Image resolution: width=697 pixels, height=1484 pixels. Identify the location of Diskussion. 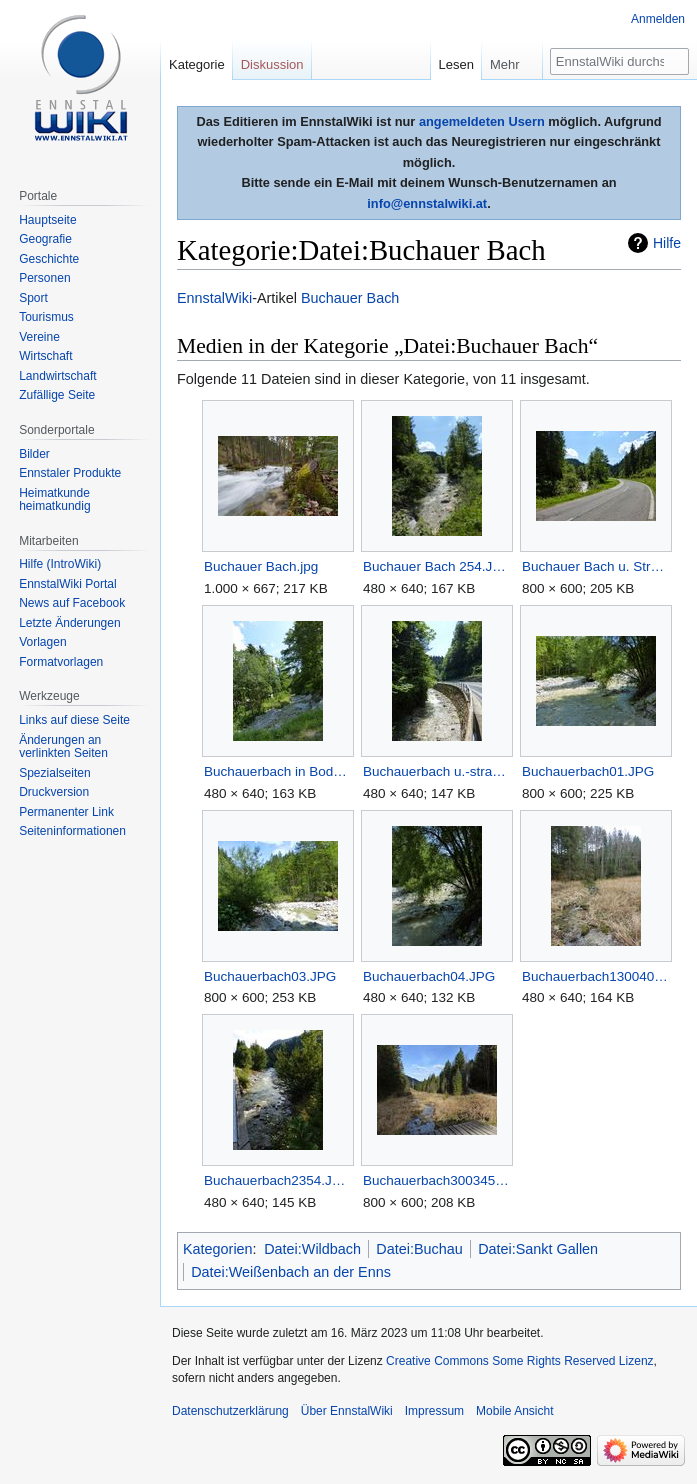
(272, 64).